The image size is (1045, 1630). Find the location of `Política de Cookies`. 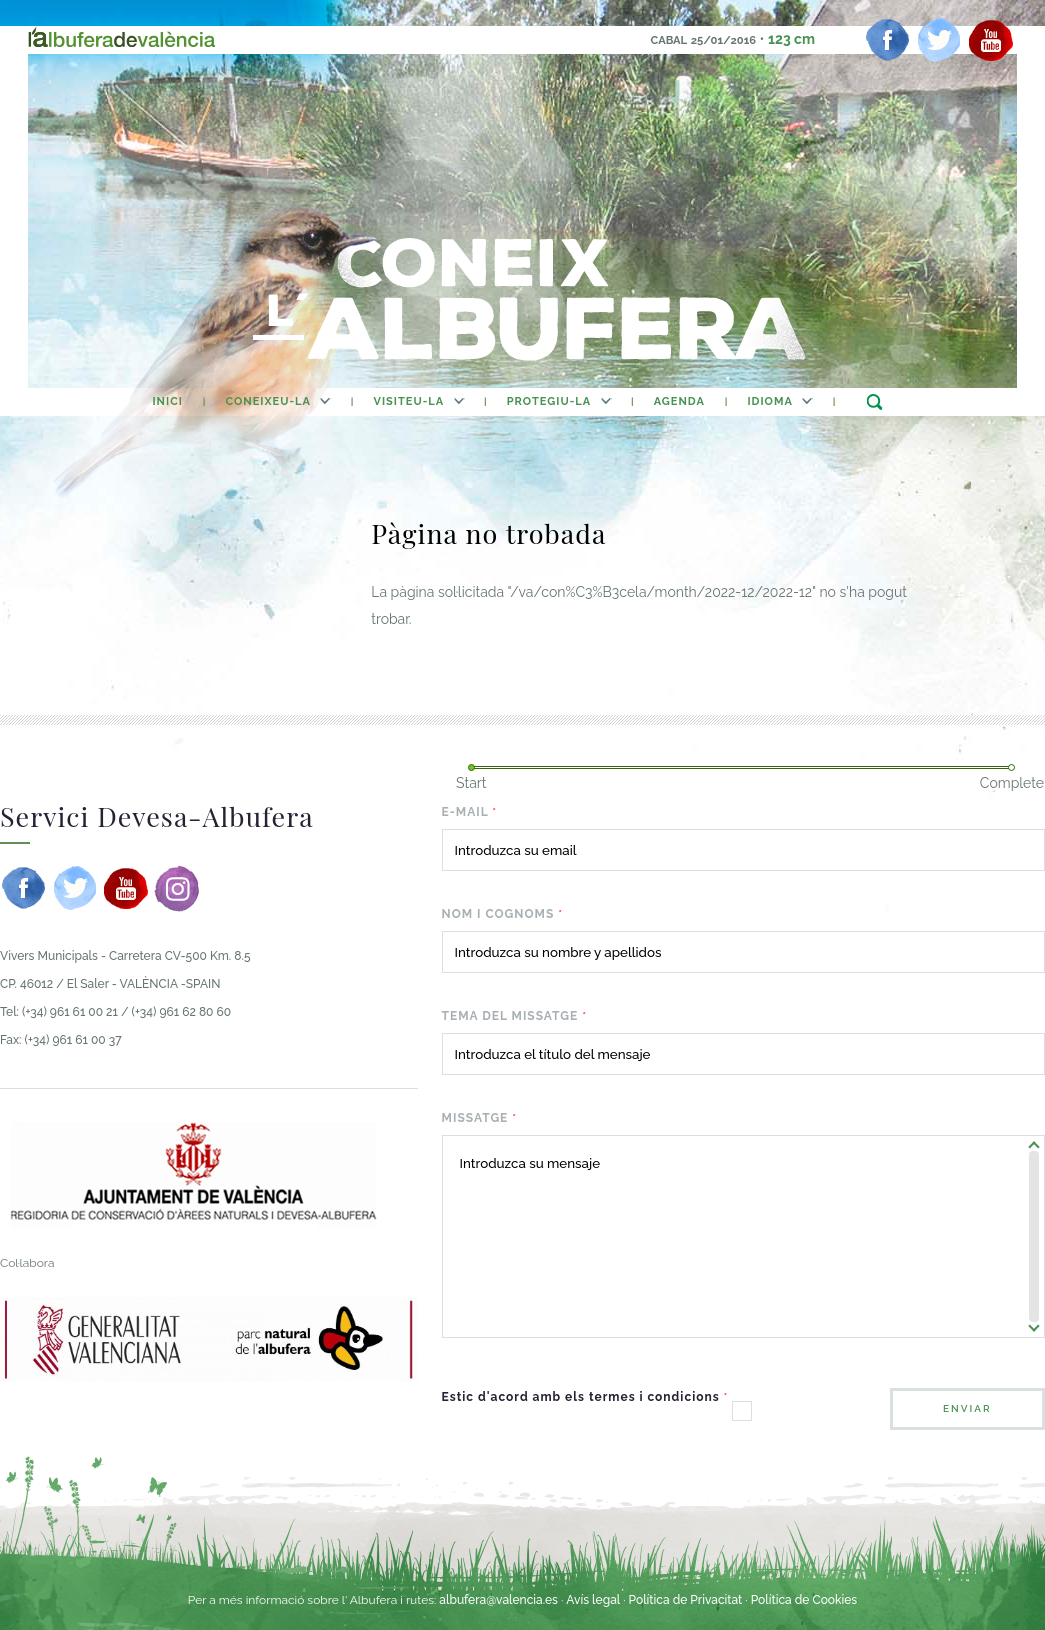

Política de Cookies is located at coordinates (804, 1600).